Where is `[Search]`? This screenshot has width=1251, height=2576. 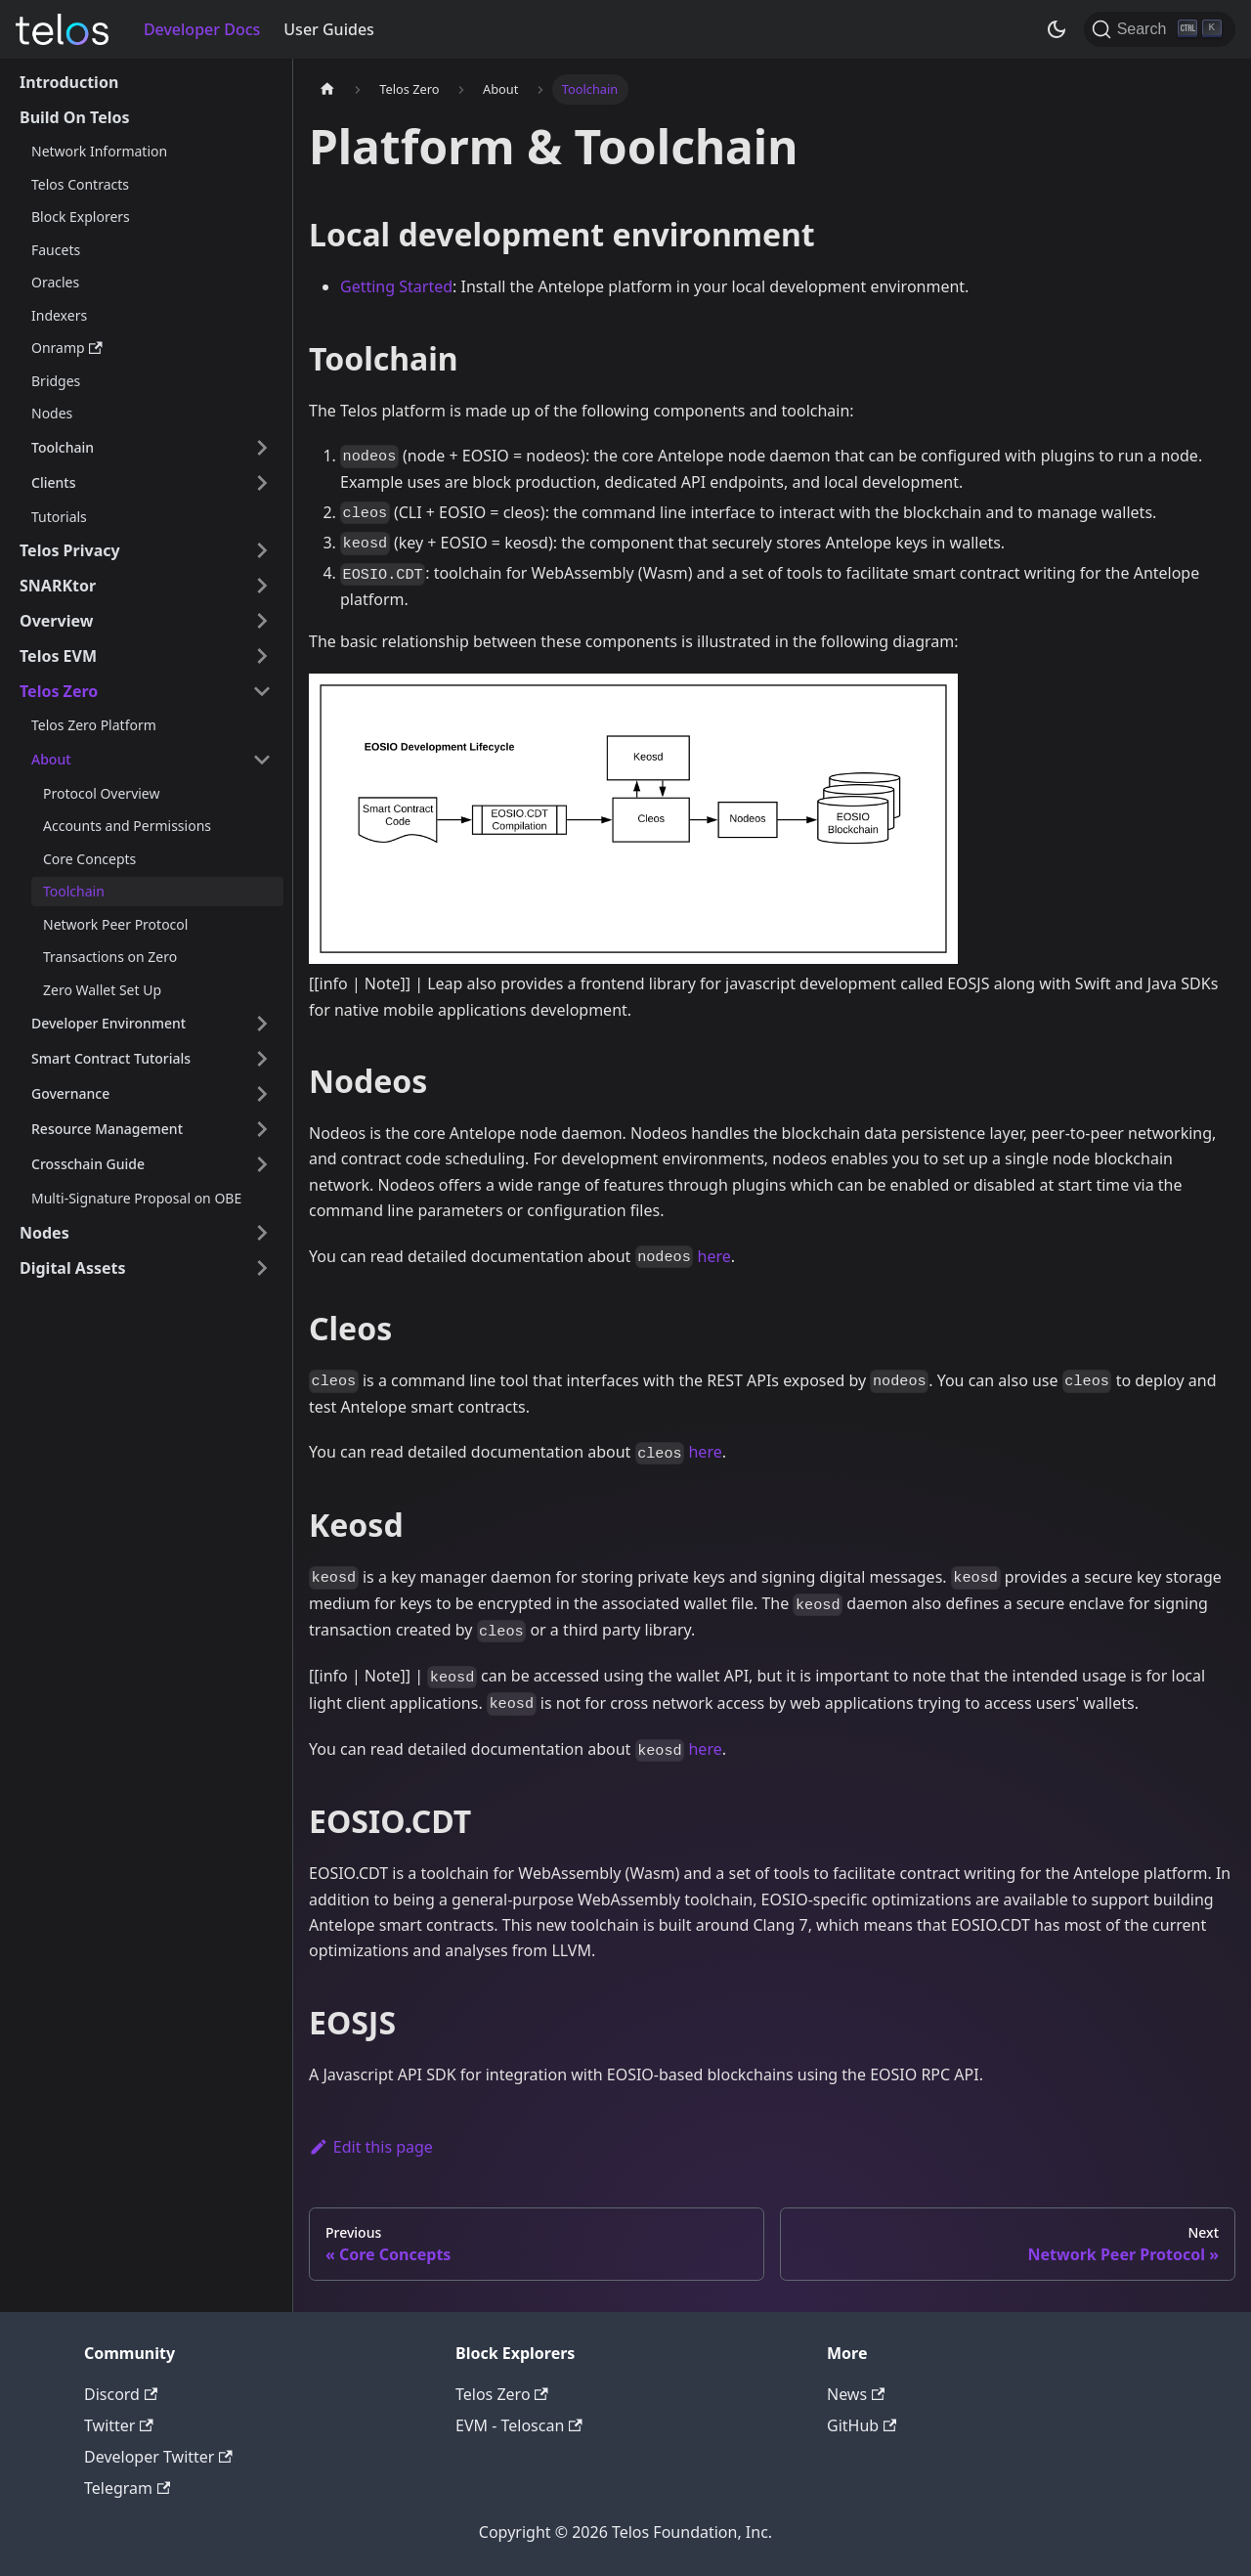
[Search] is located at coordinates (1159, 29).